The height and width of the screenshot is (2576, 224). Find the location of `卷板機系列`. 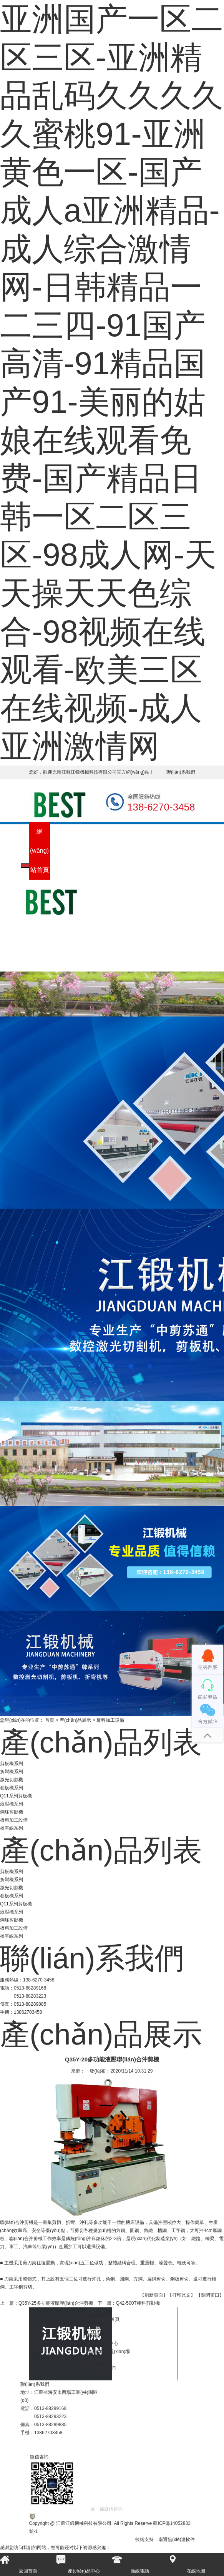

卷板機系列 is located at coordinates (11, 1787).